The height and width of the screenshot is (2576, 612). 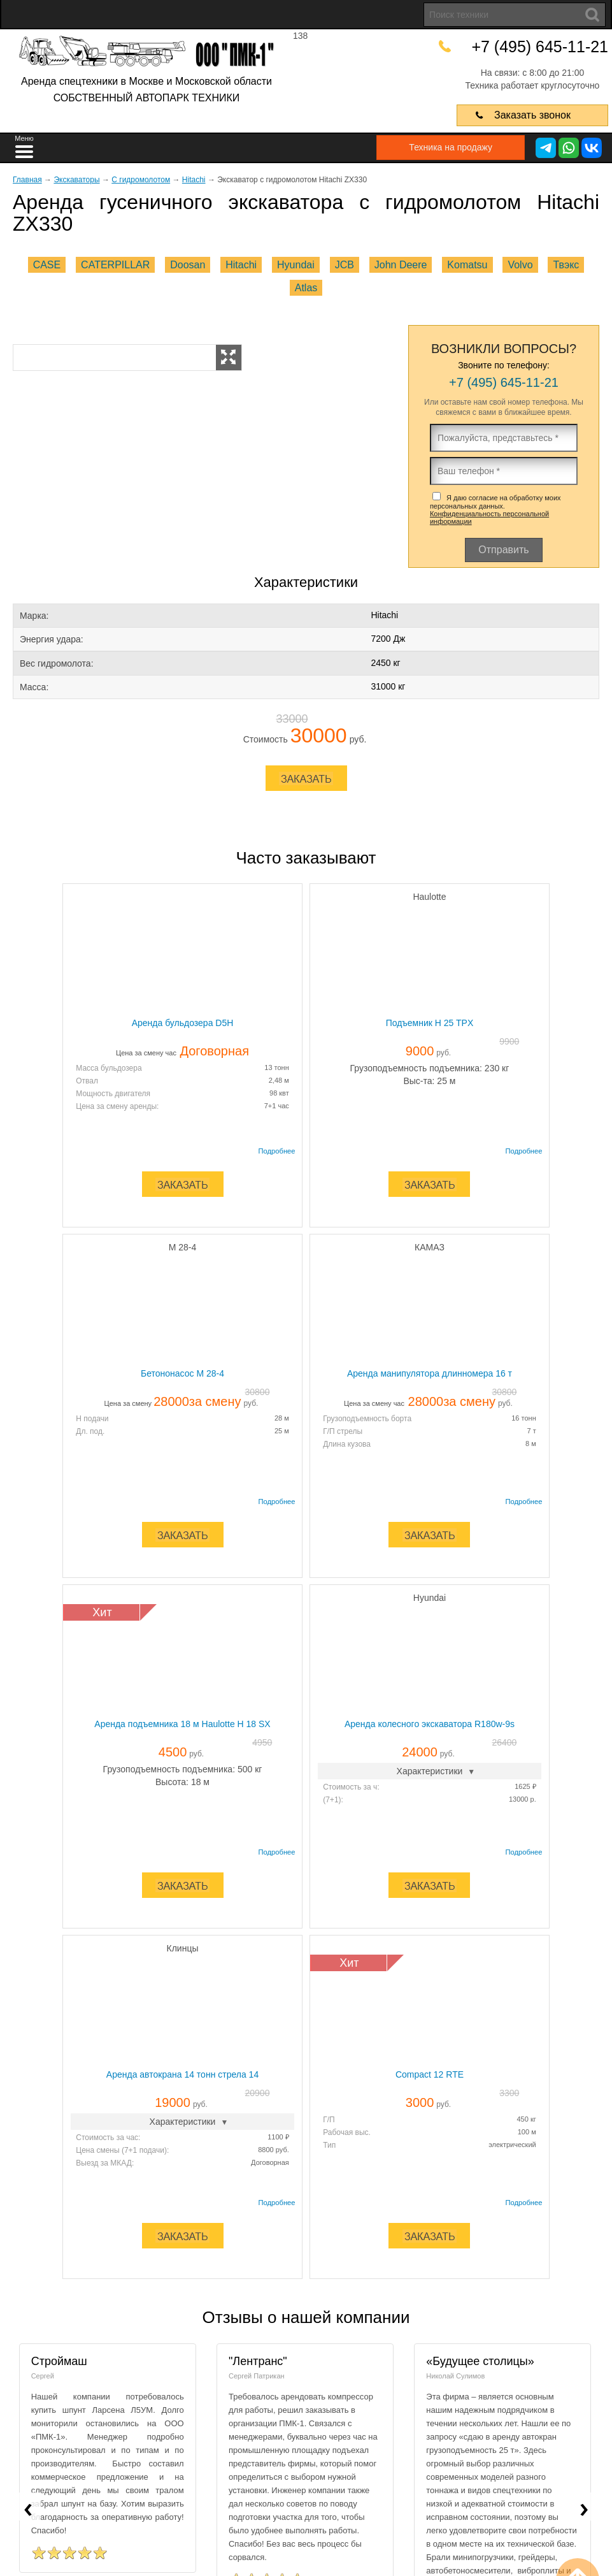 What do you see at coordinates (495, 509) in the screenshot?
I see `Я даю согласие на обработку моих персональных данных.` at bounding box center [495, 509].